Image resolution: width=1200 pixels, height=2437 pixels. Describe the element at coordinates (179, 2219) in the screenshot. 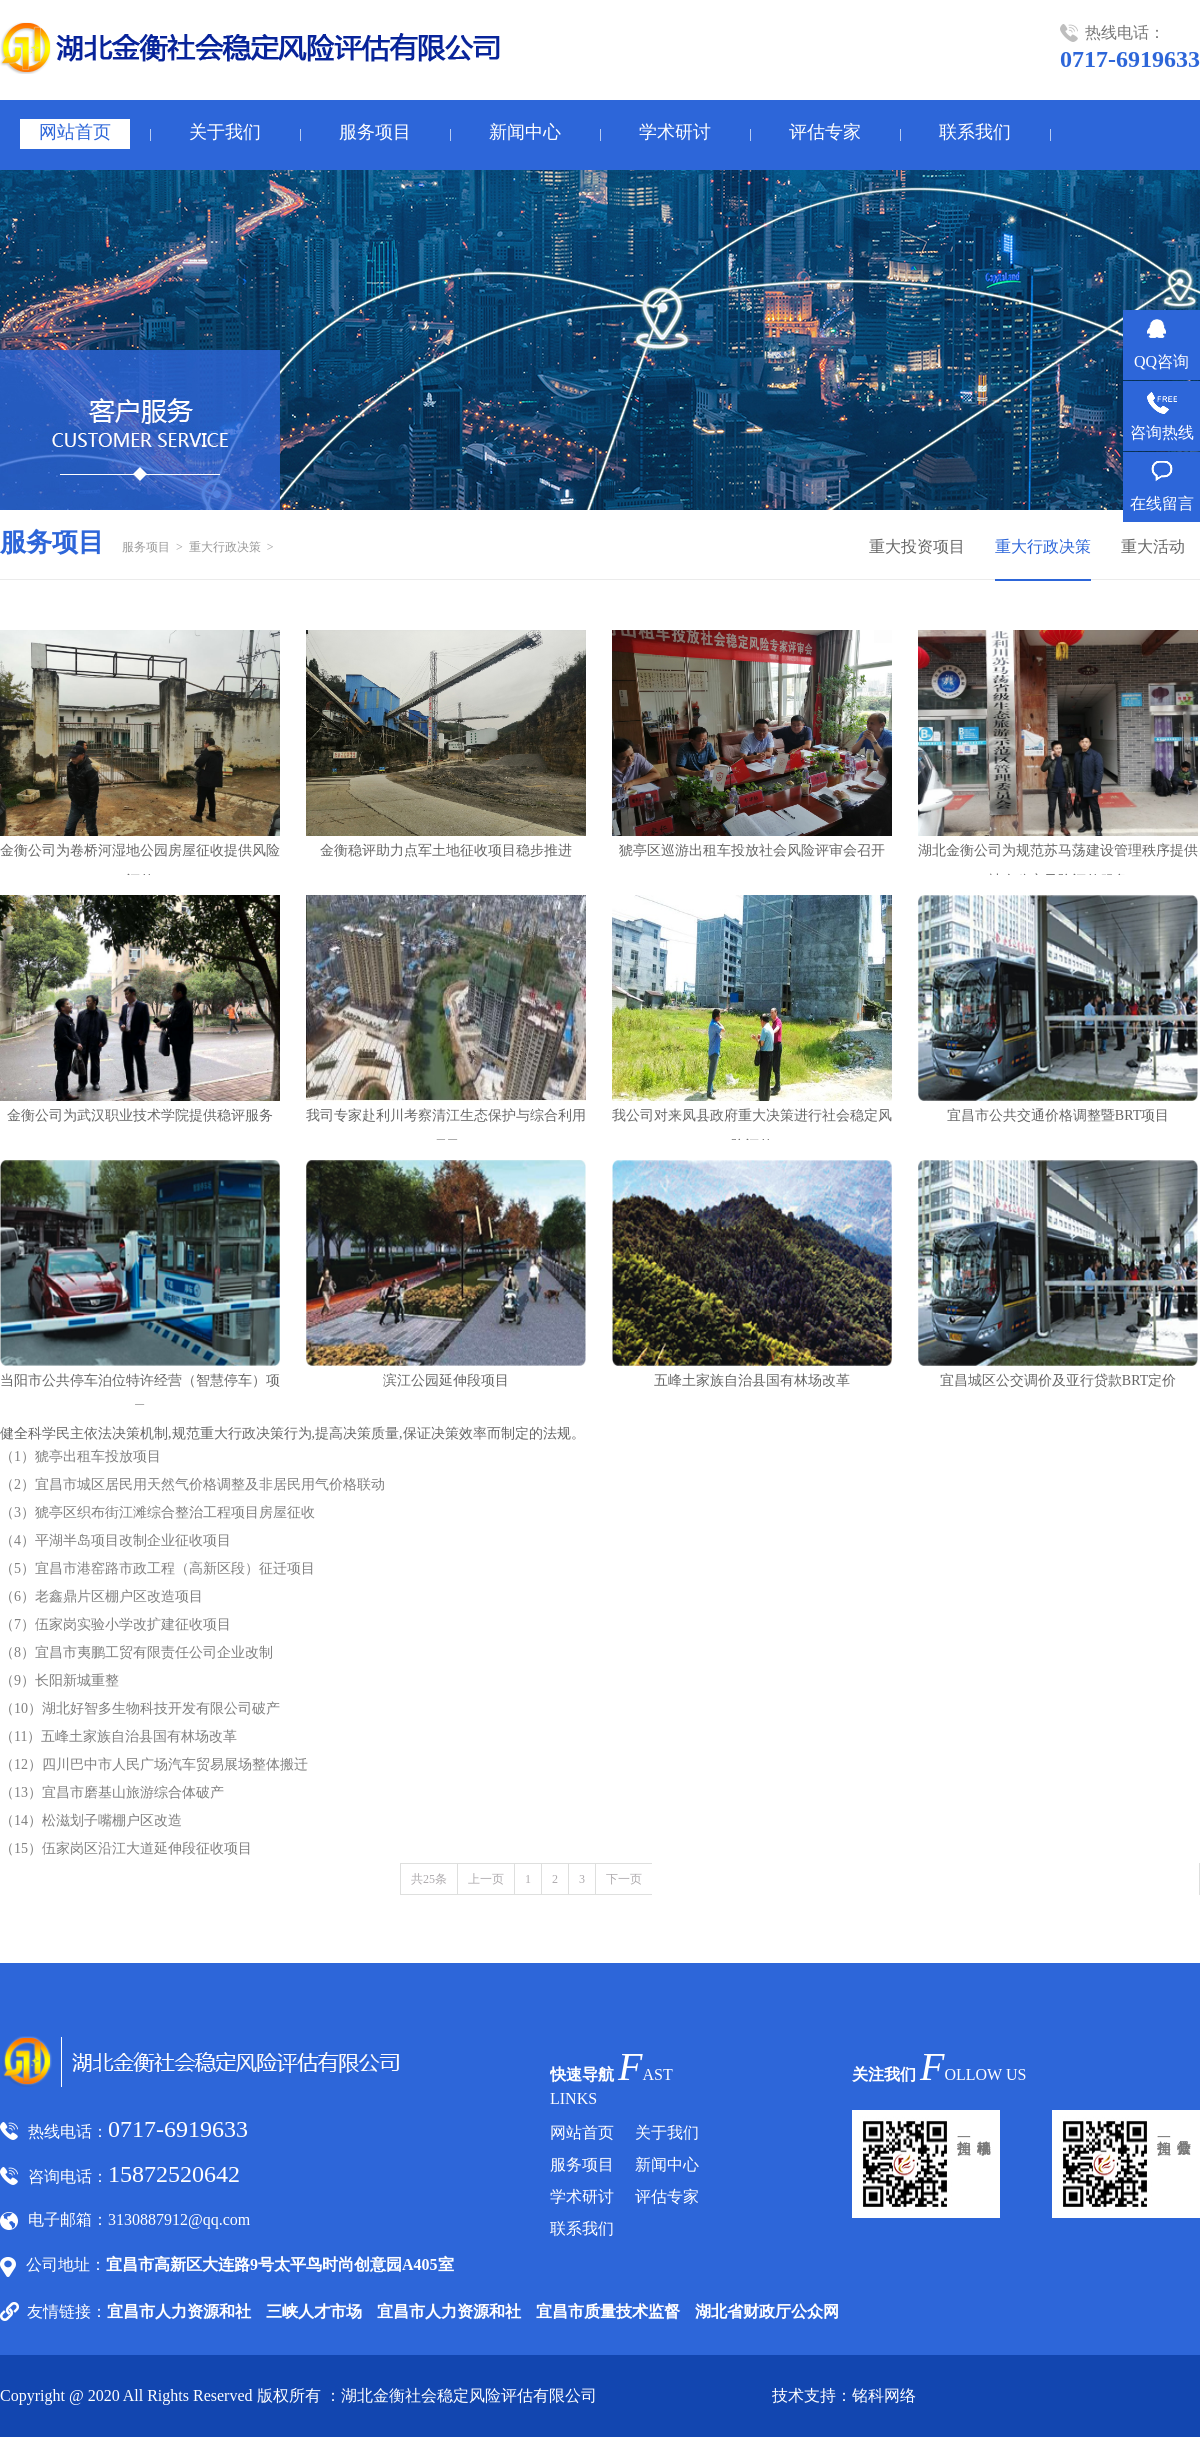

I see `3130887912@qq.com` at that location.